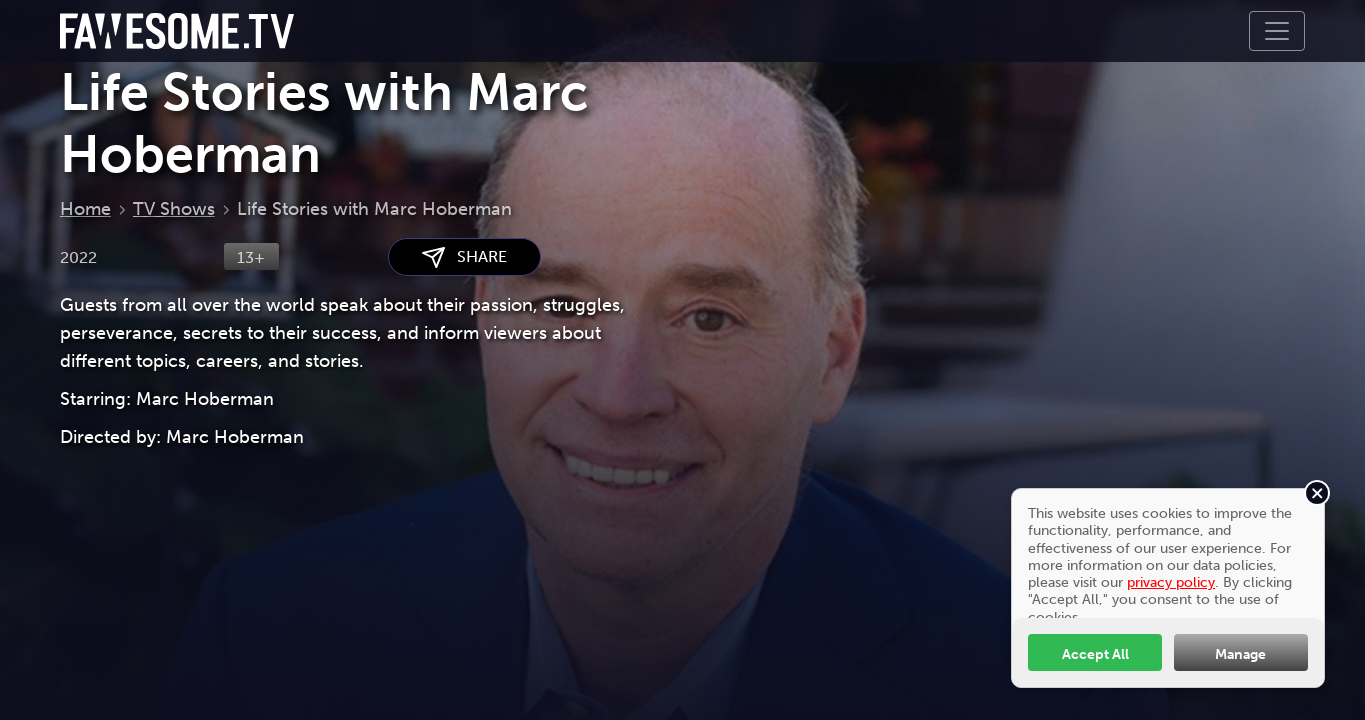 The image size is (1365, 720). I want to click on privacy policy, so click(1171, 582).